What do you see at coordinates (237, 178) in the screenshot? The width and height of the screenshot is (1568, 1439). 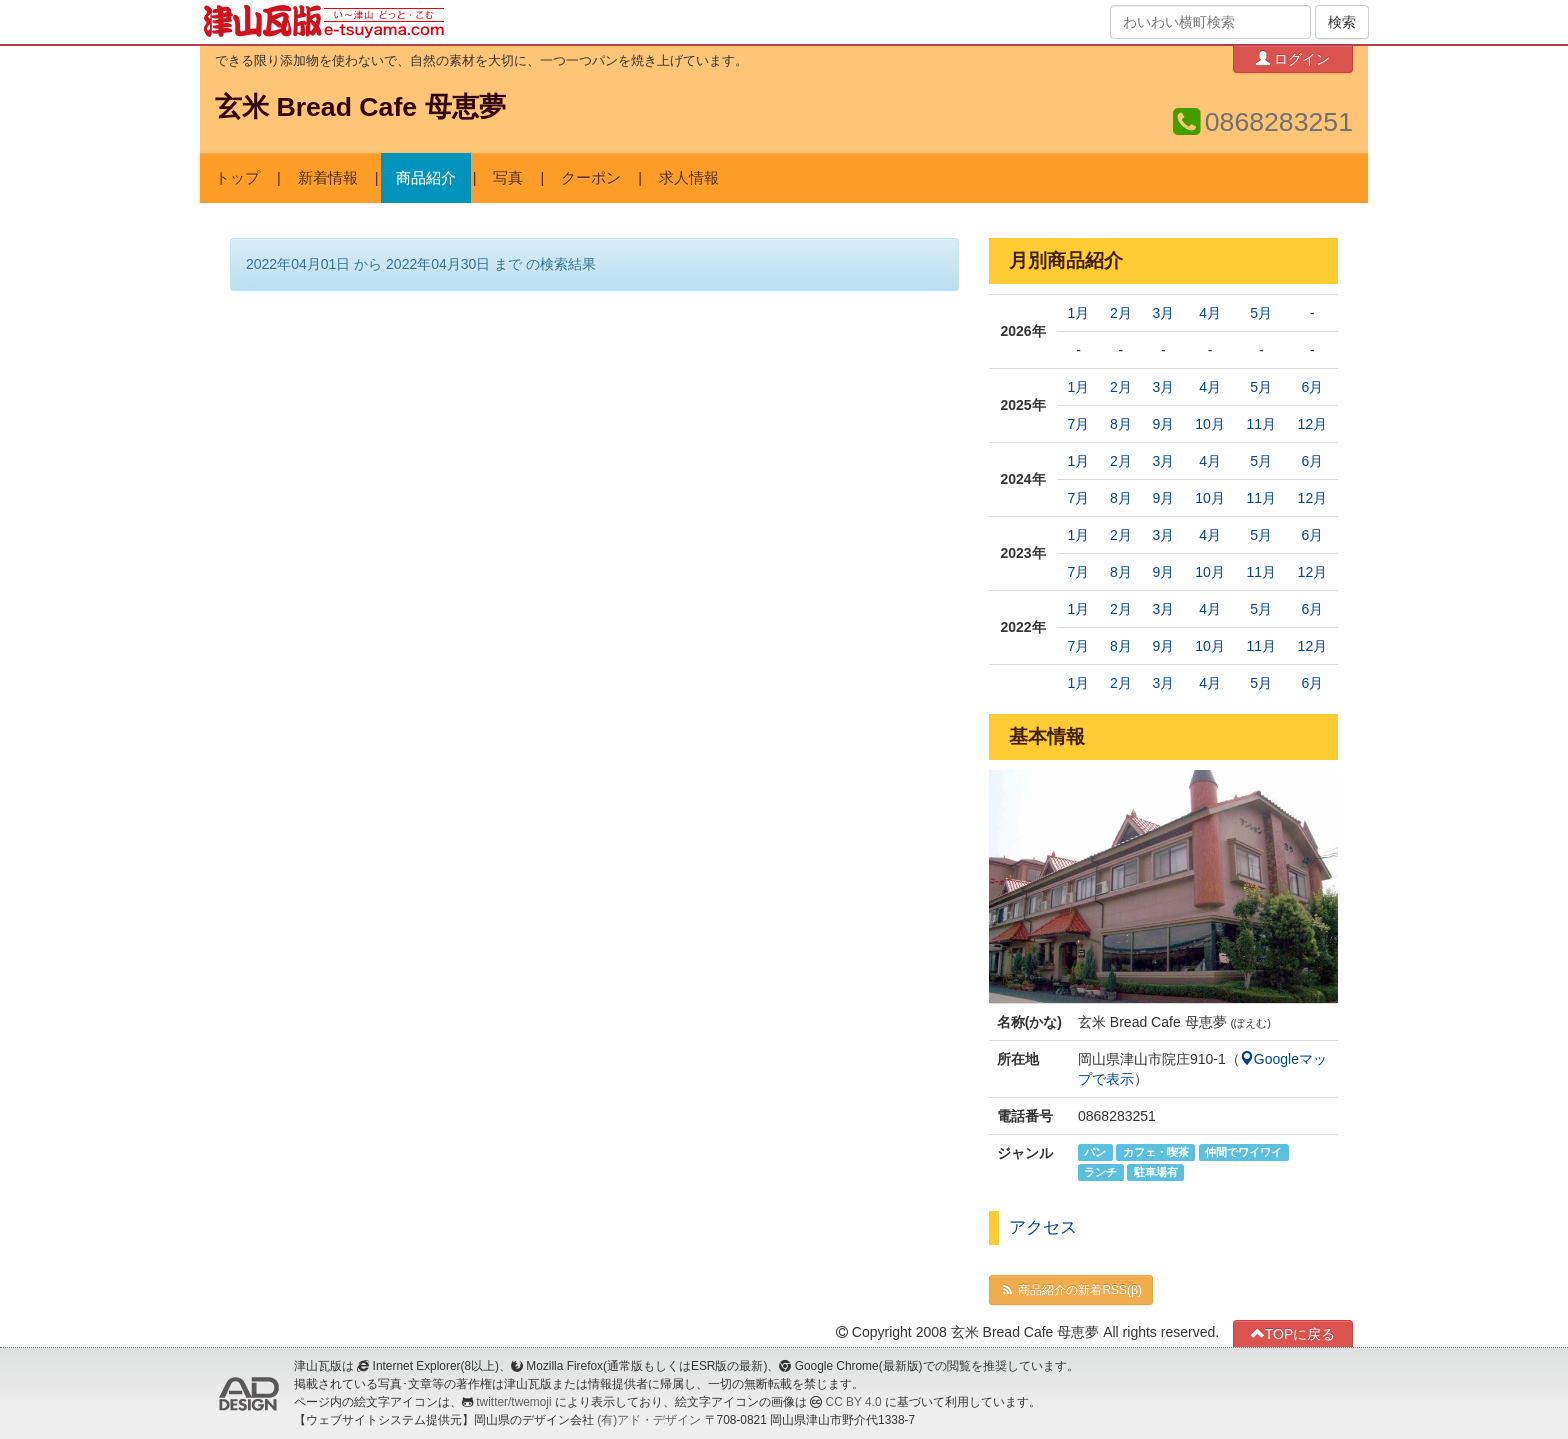 I see `トップ` at bounding box center [237, 178].